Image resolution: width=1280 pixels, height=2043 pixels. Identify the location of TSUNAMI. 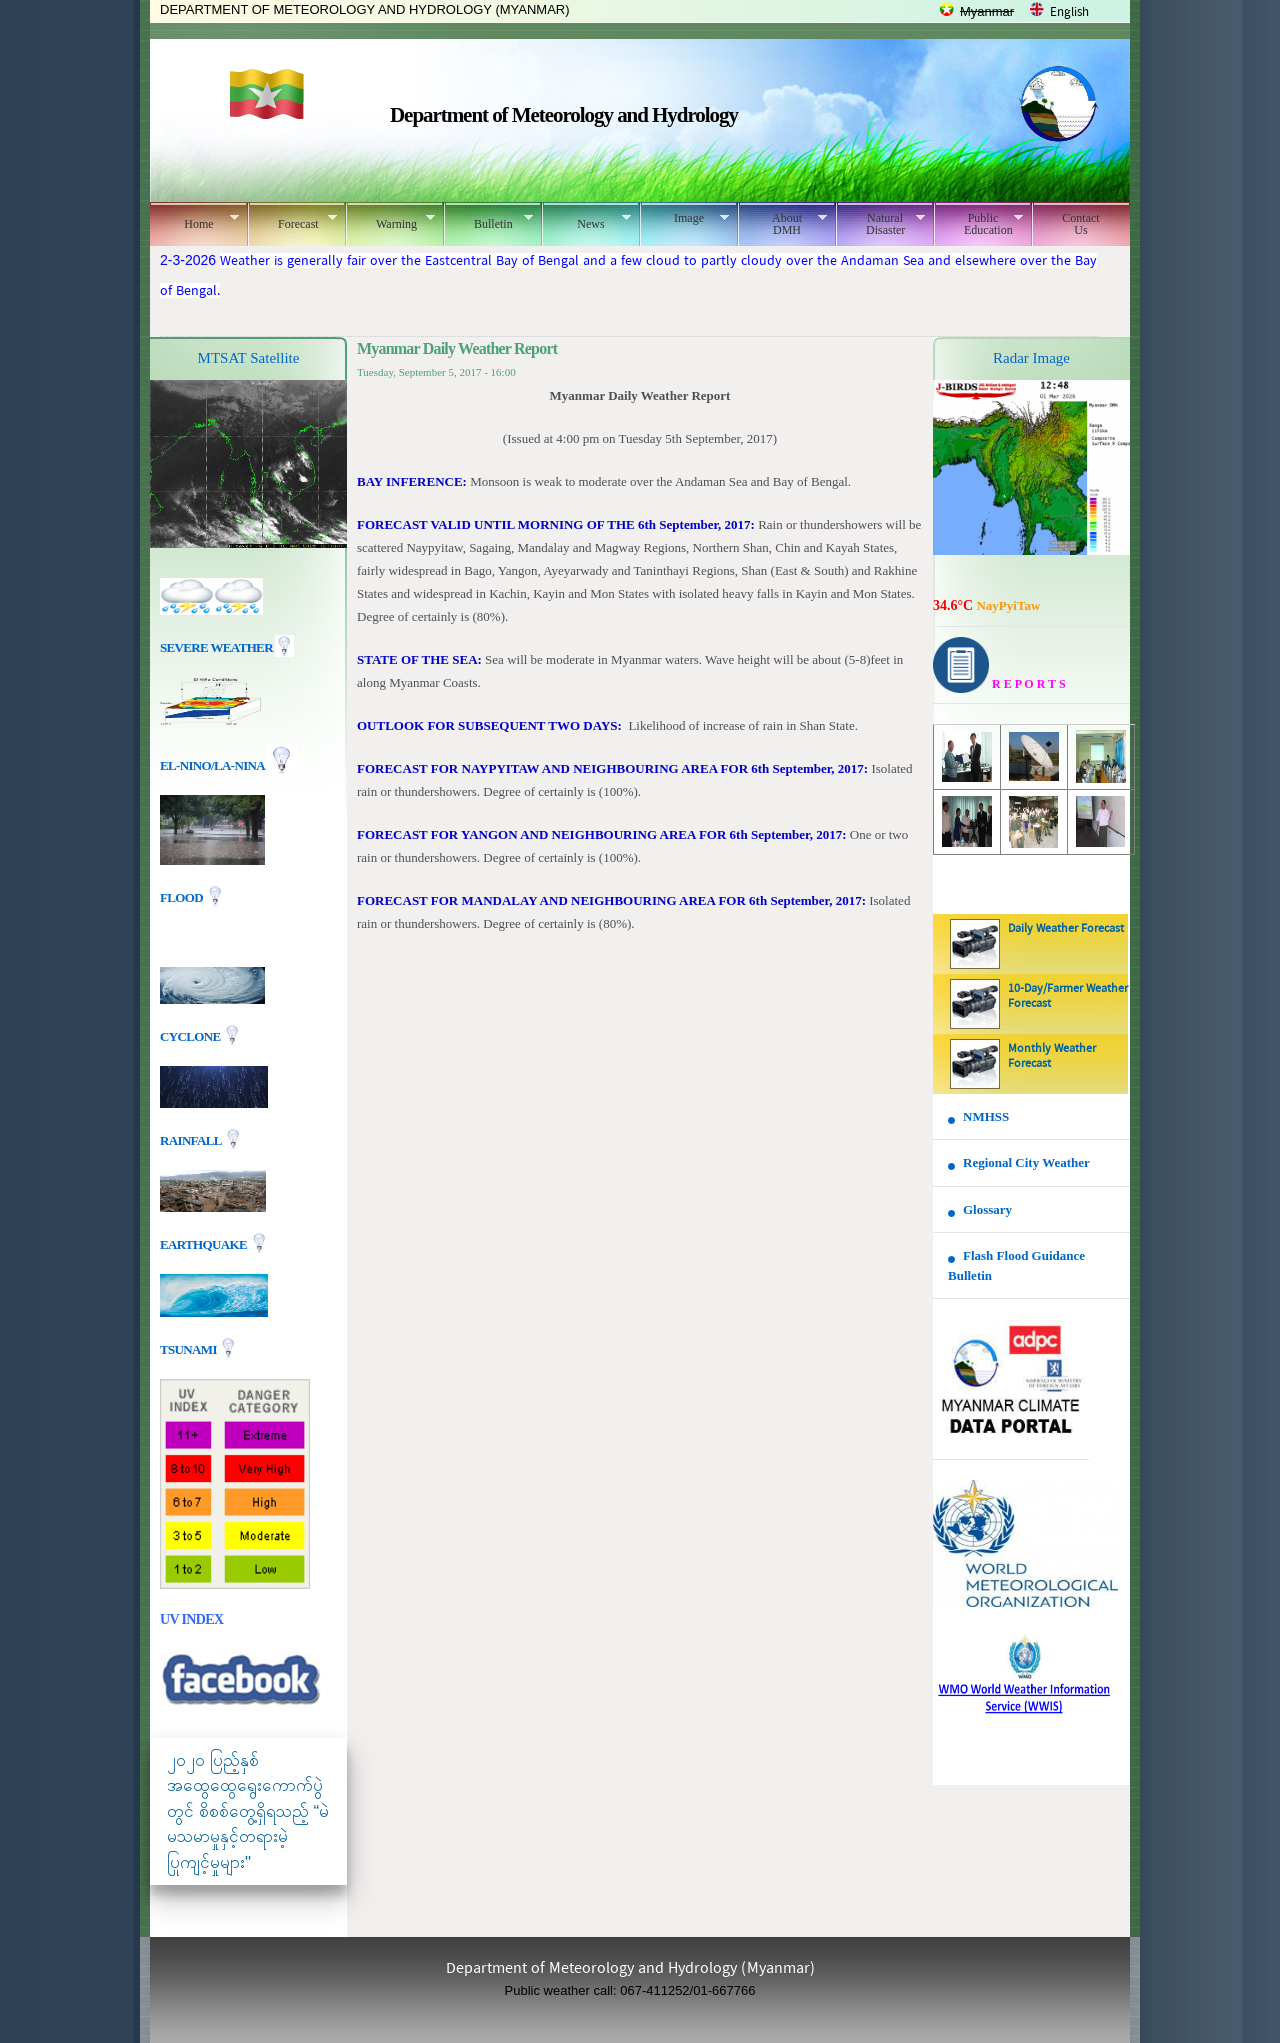
(189, 1348).